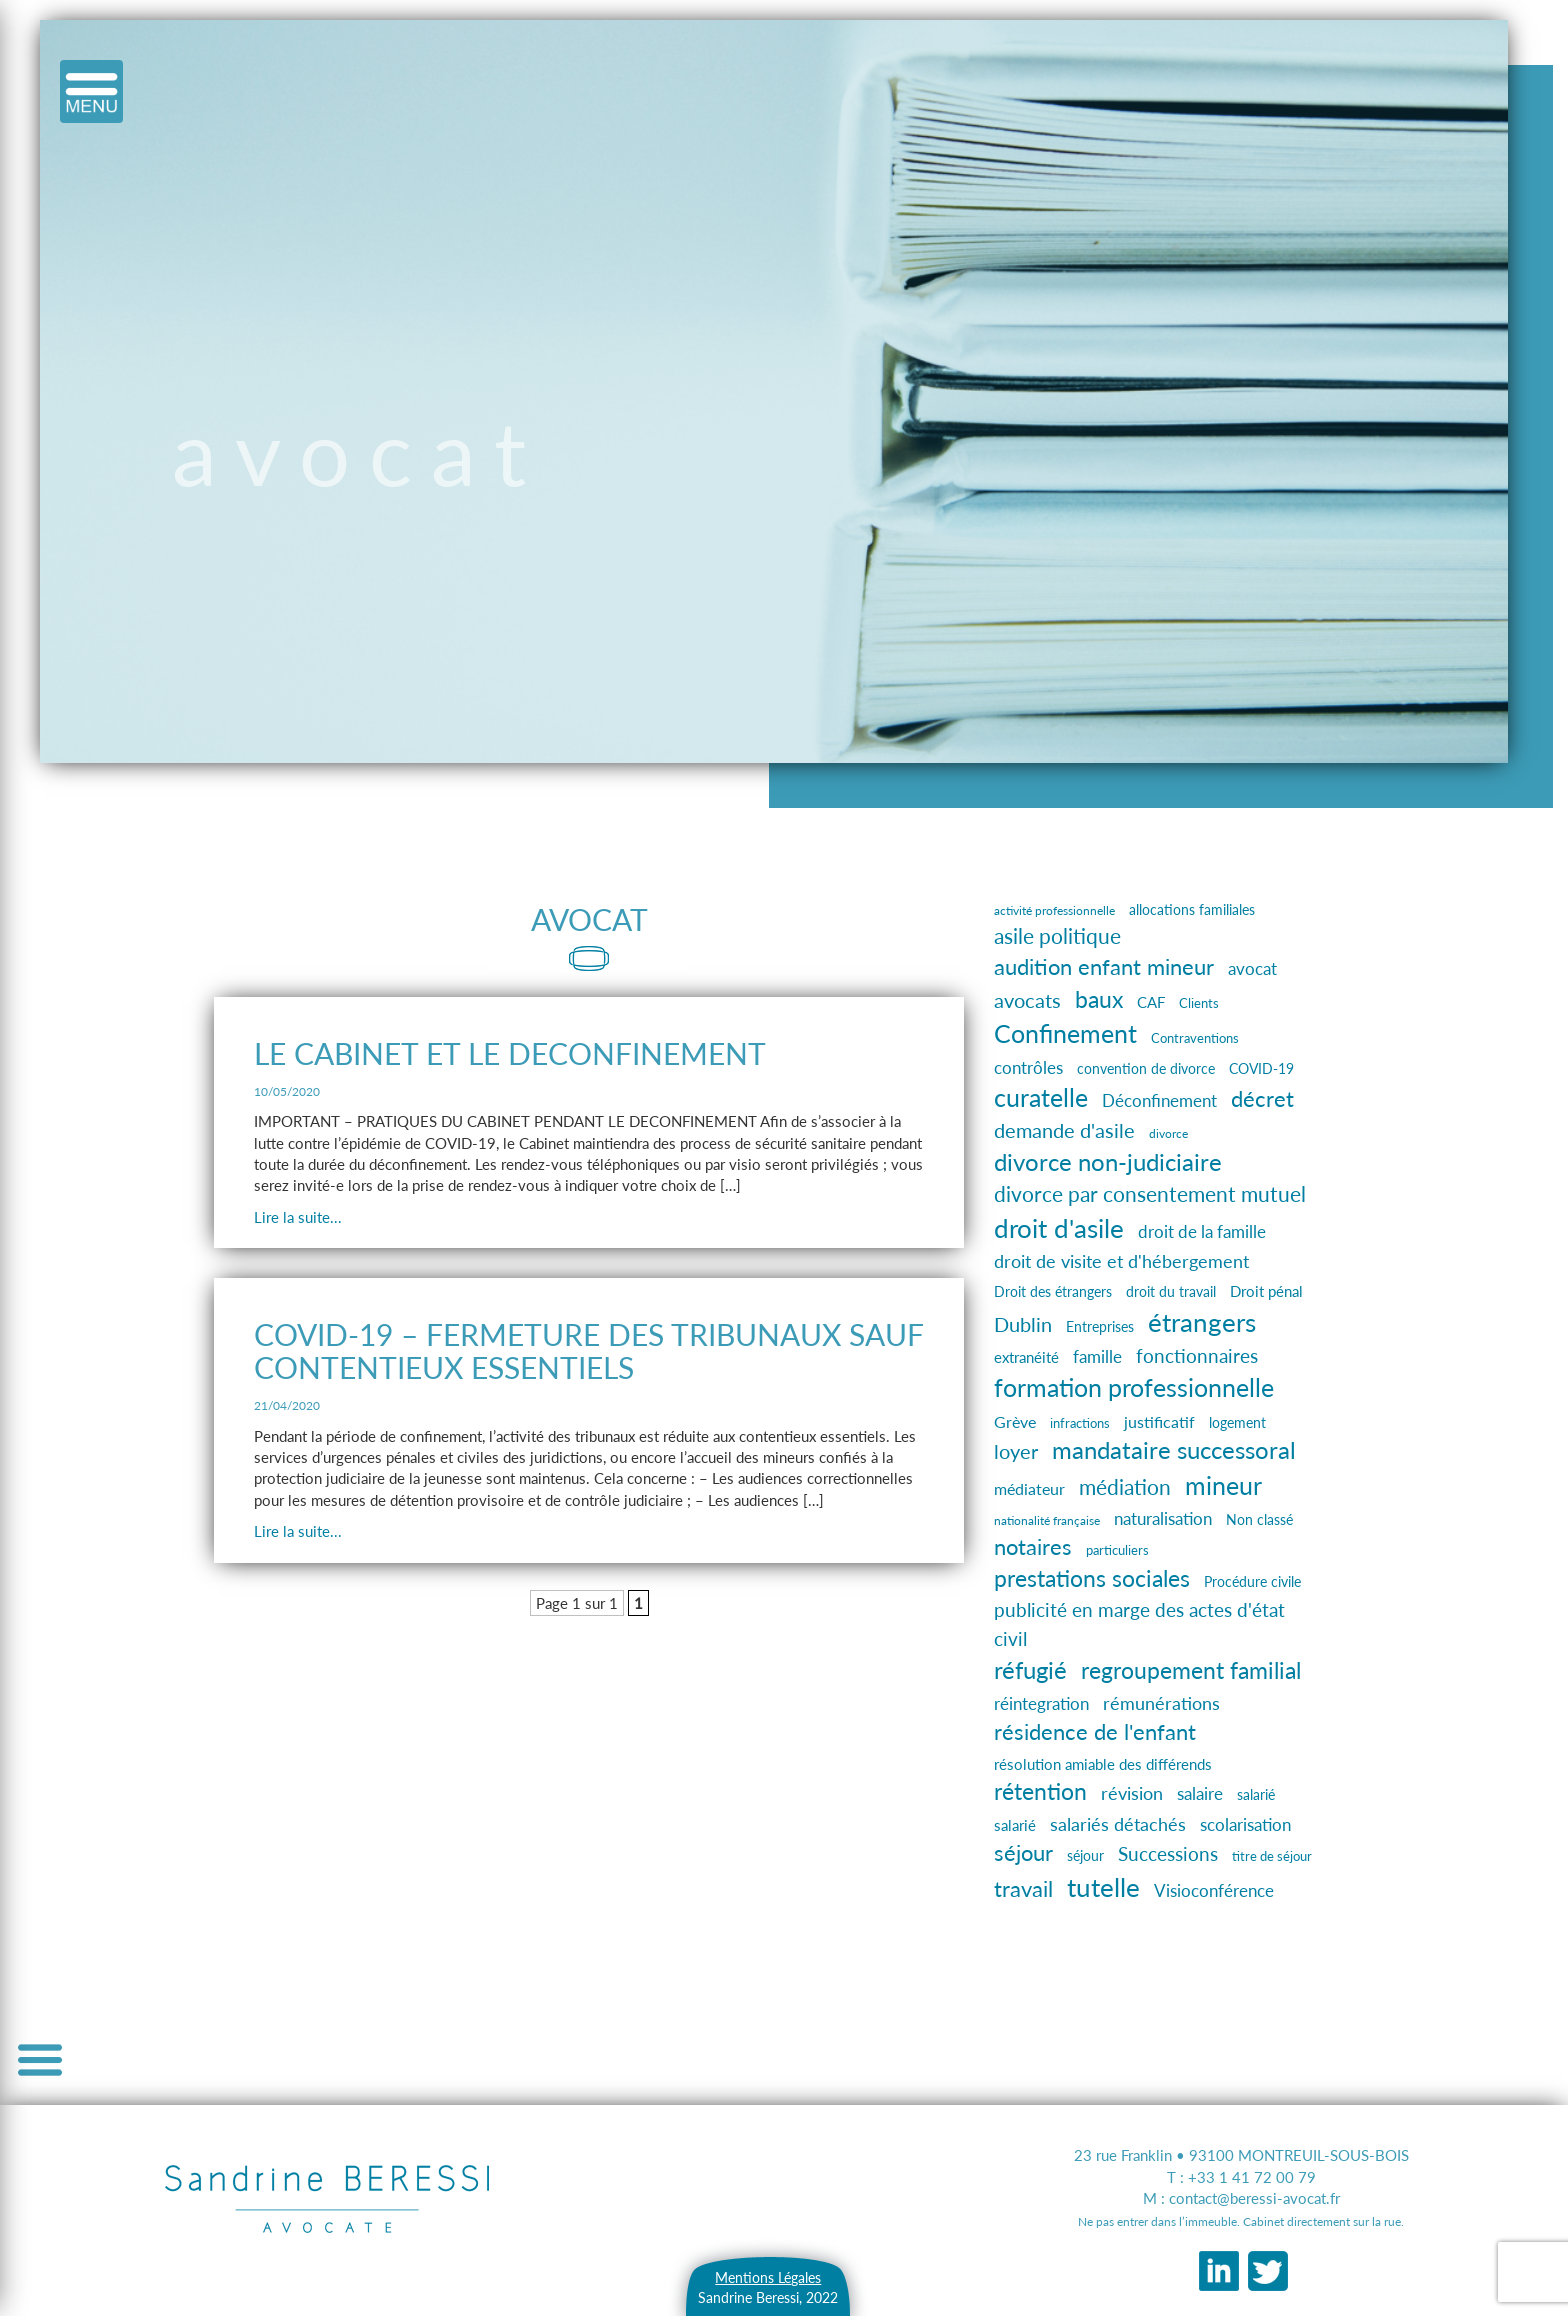 The height and width of the screenshot is (2316, 1568). Describe the element at coordinates (1030, 1669) in the screenshot. I see `réfugié` at that location.